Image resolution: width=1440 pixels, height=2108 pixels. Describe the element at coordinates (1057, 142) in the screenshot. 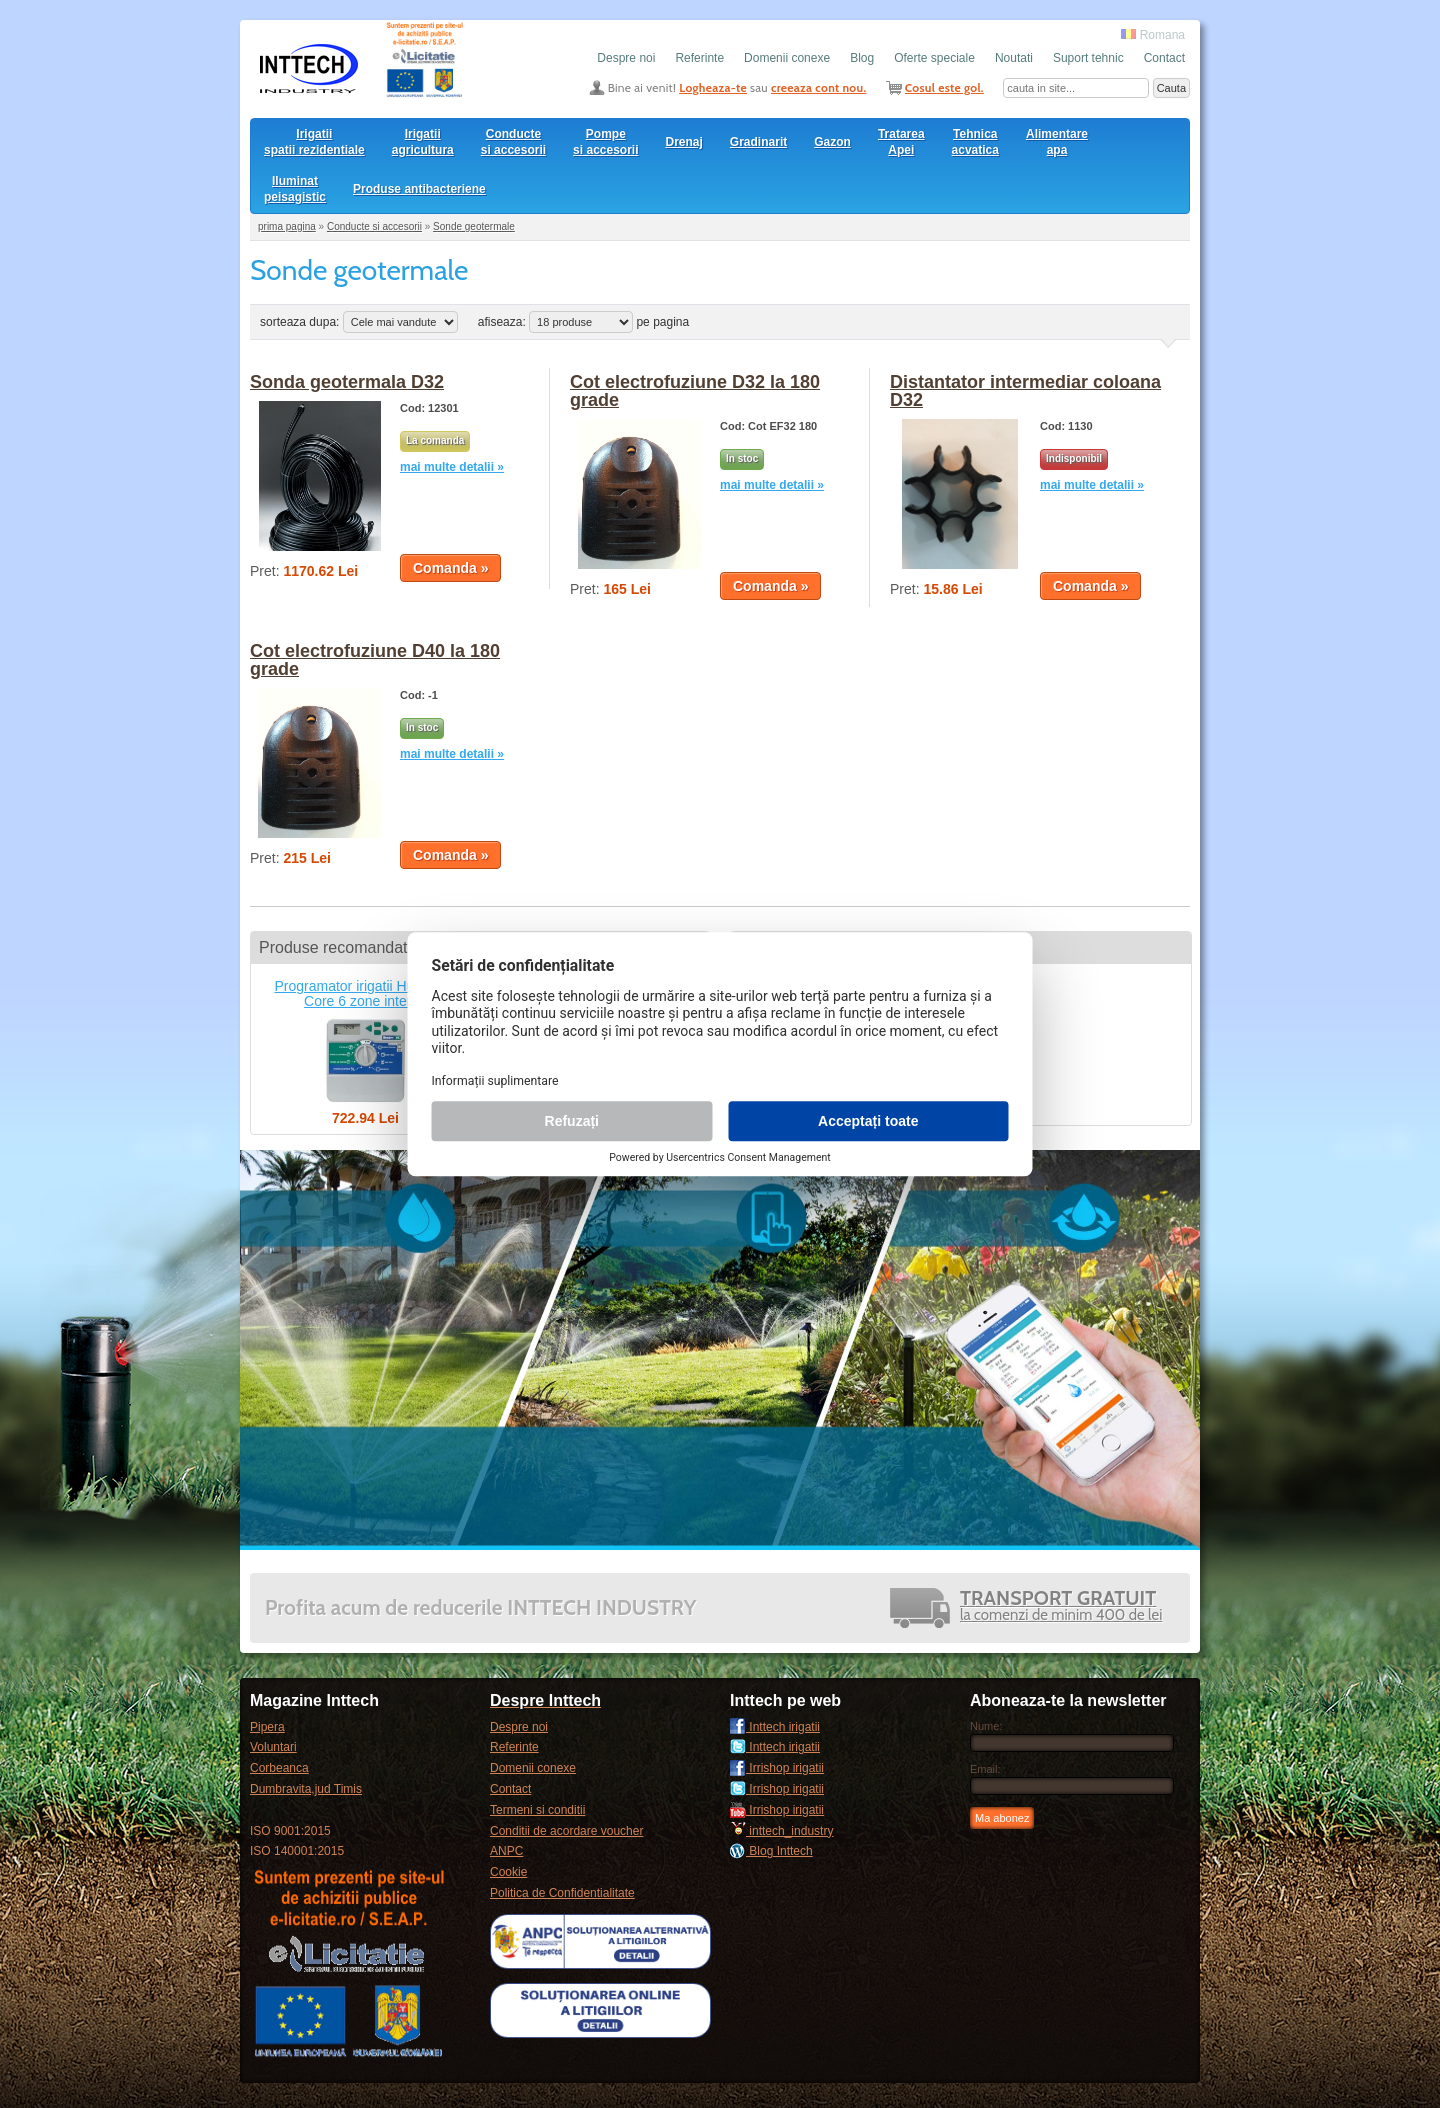

I see `Alimentare apa` at that location.